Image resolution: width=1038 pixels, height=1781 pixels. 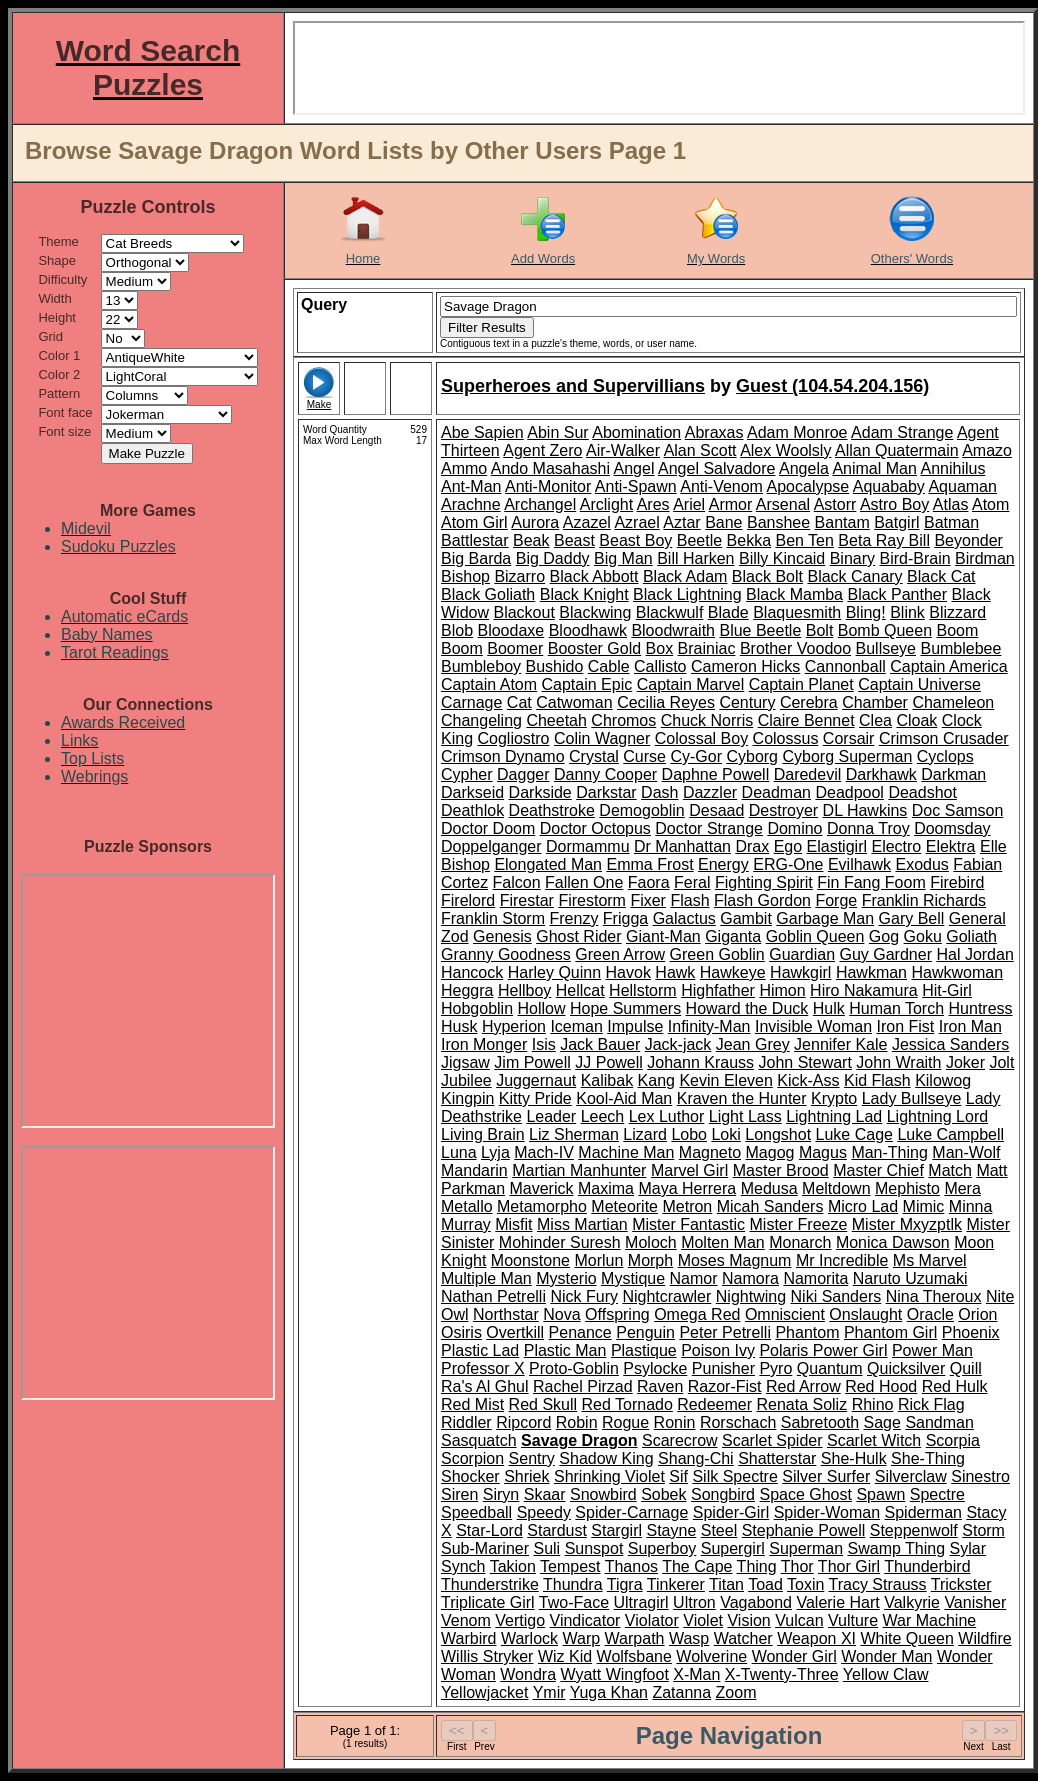 I want to click on Mister Fantastic, so click(x=688, y=1224).